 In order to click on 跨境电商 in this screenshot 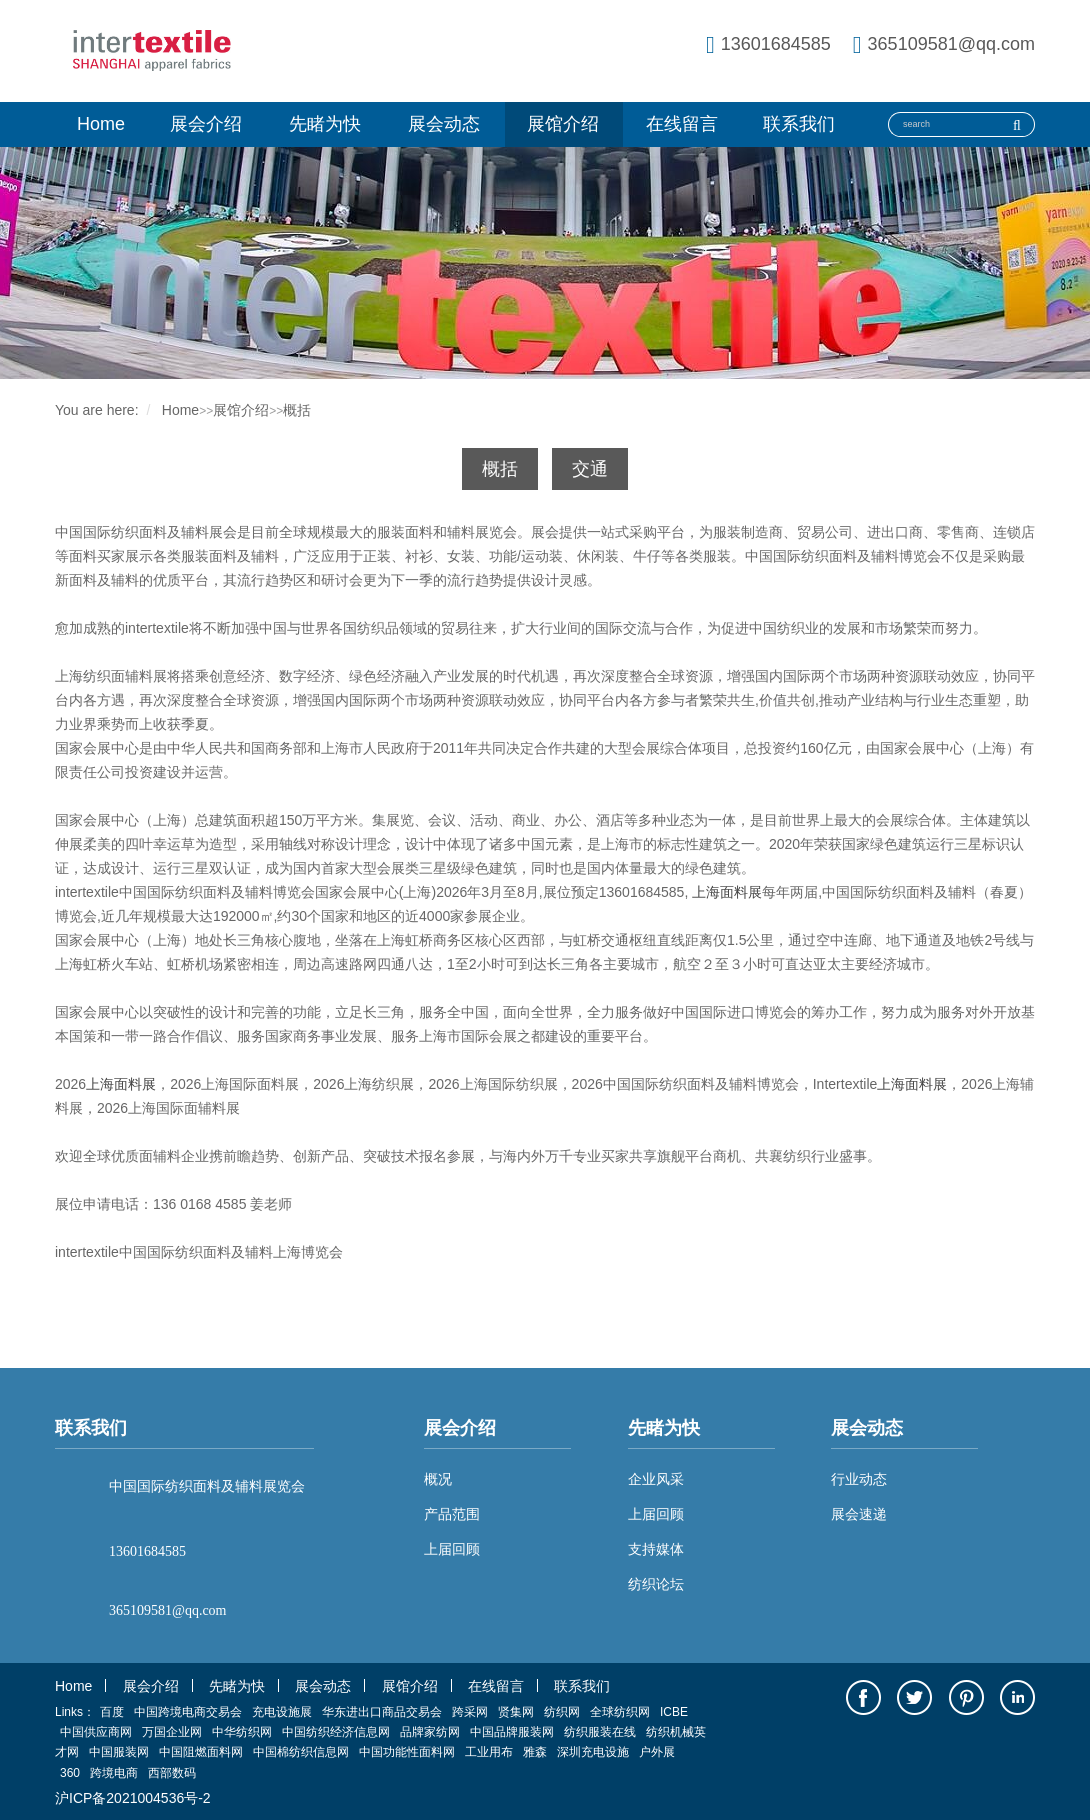, I will do `click(114, 1773)`.